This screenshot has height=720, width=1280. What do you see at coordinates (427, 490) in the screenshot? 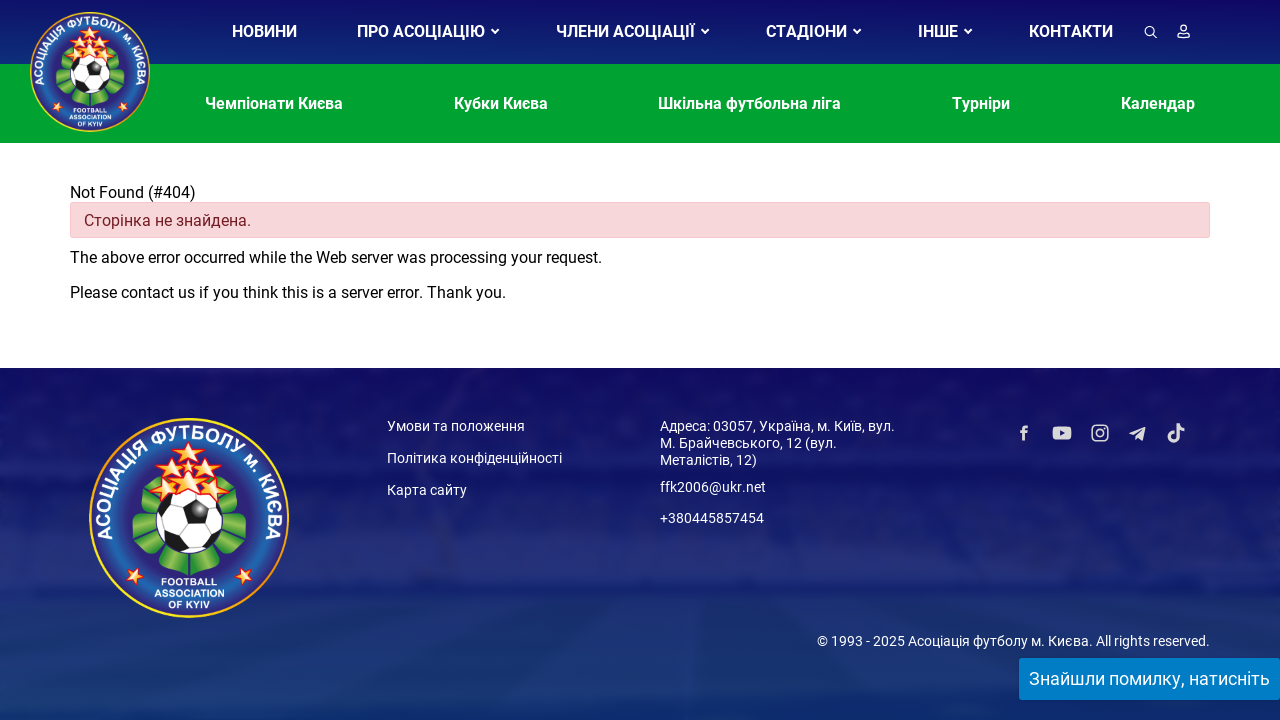
I see `Карта сайту` at bounding box center [427, 490].